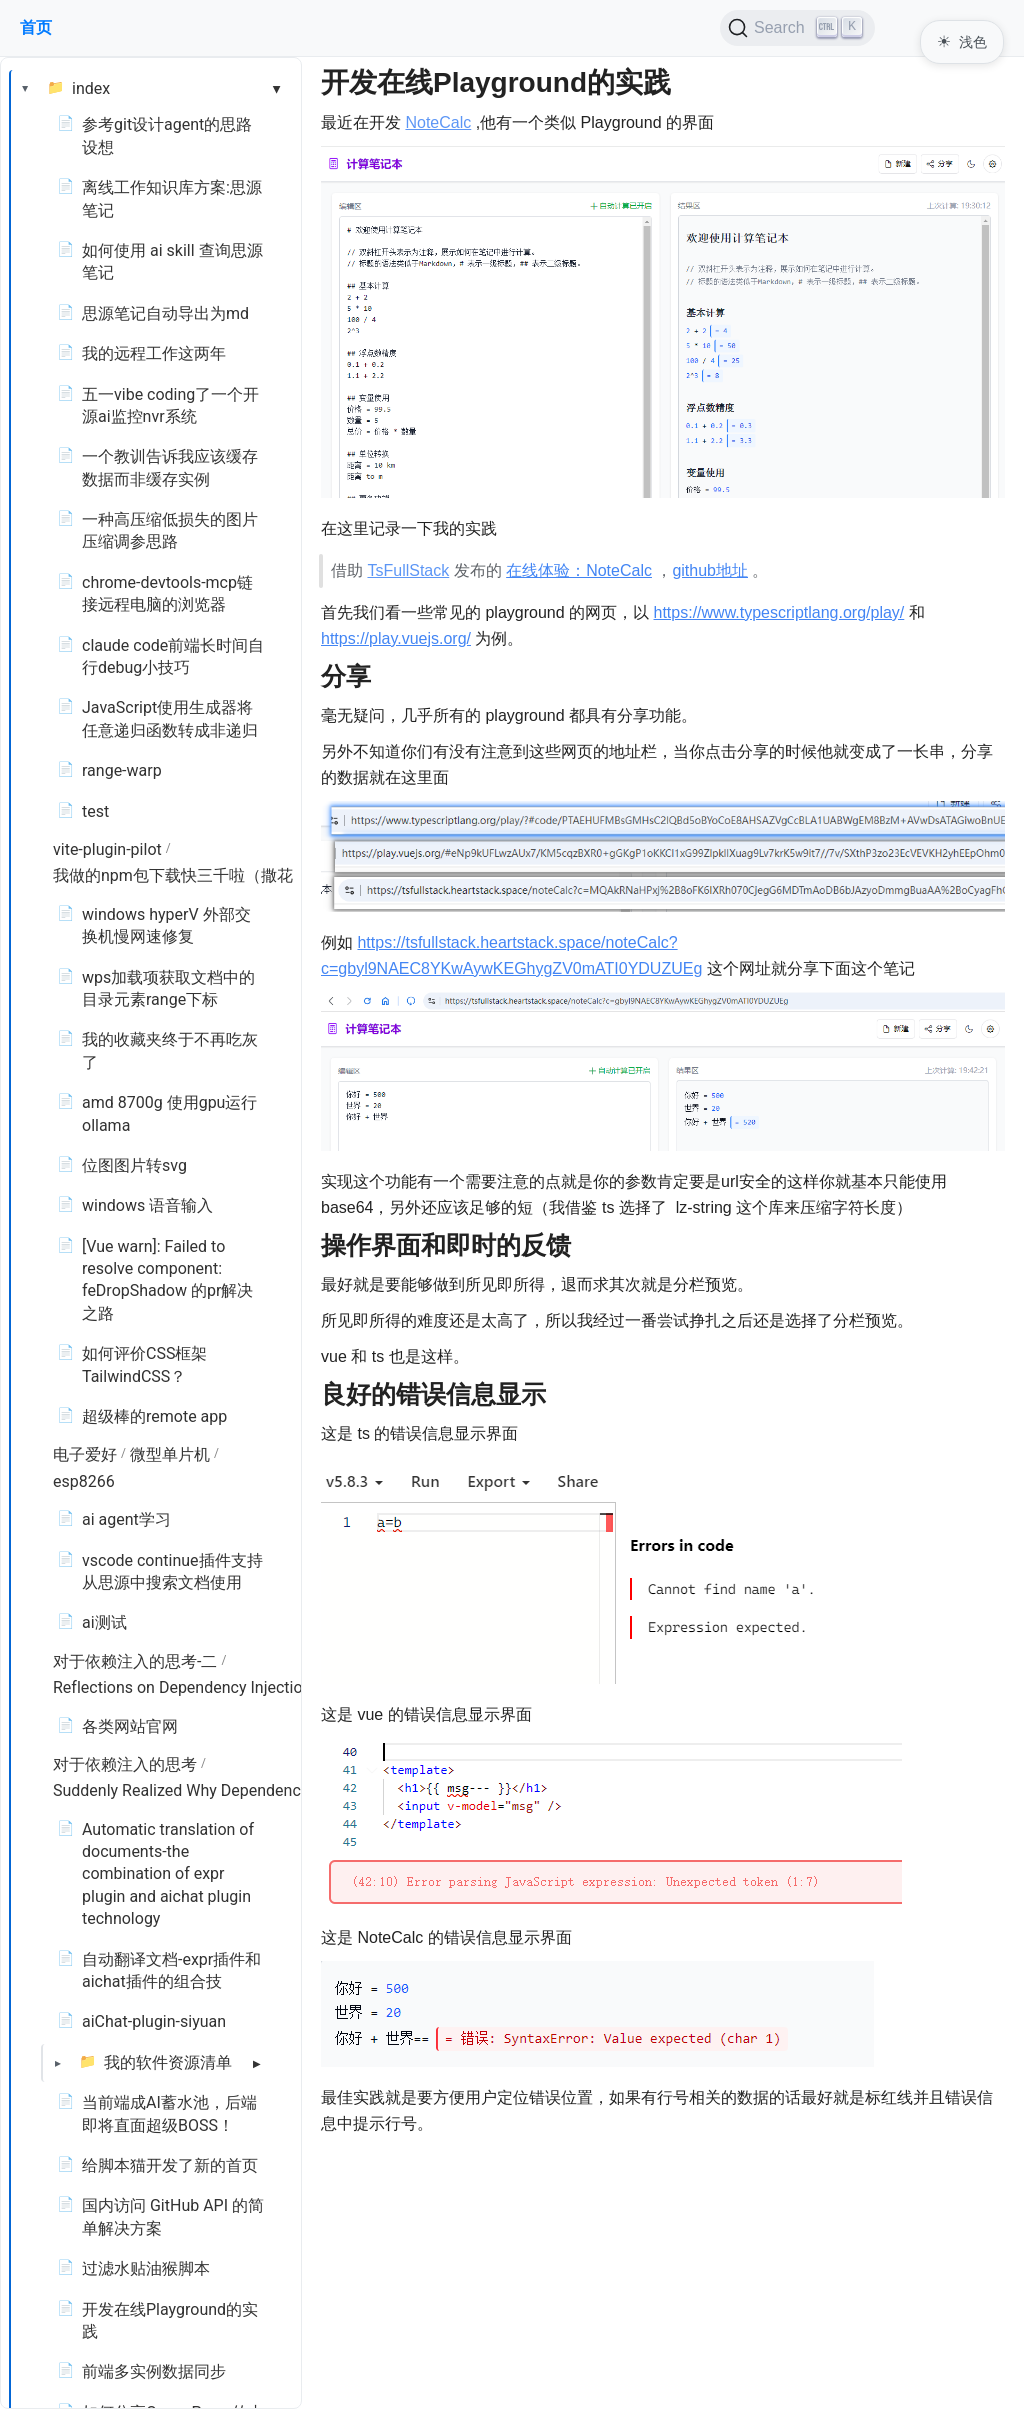  I want to click on 我的收藏夹终于不再吃灰了, so click(170, 1050).